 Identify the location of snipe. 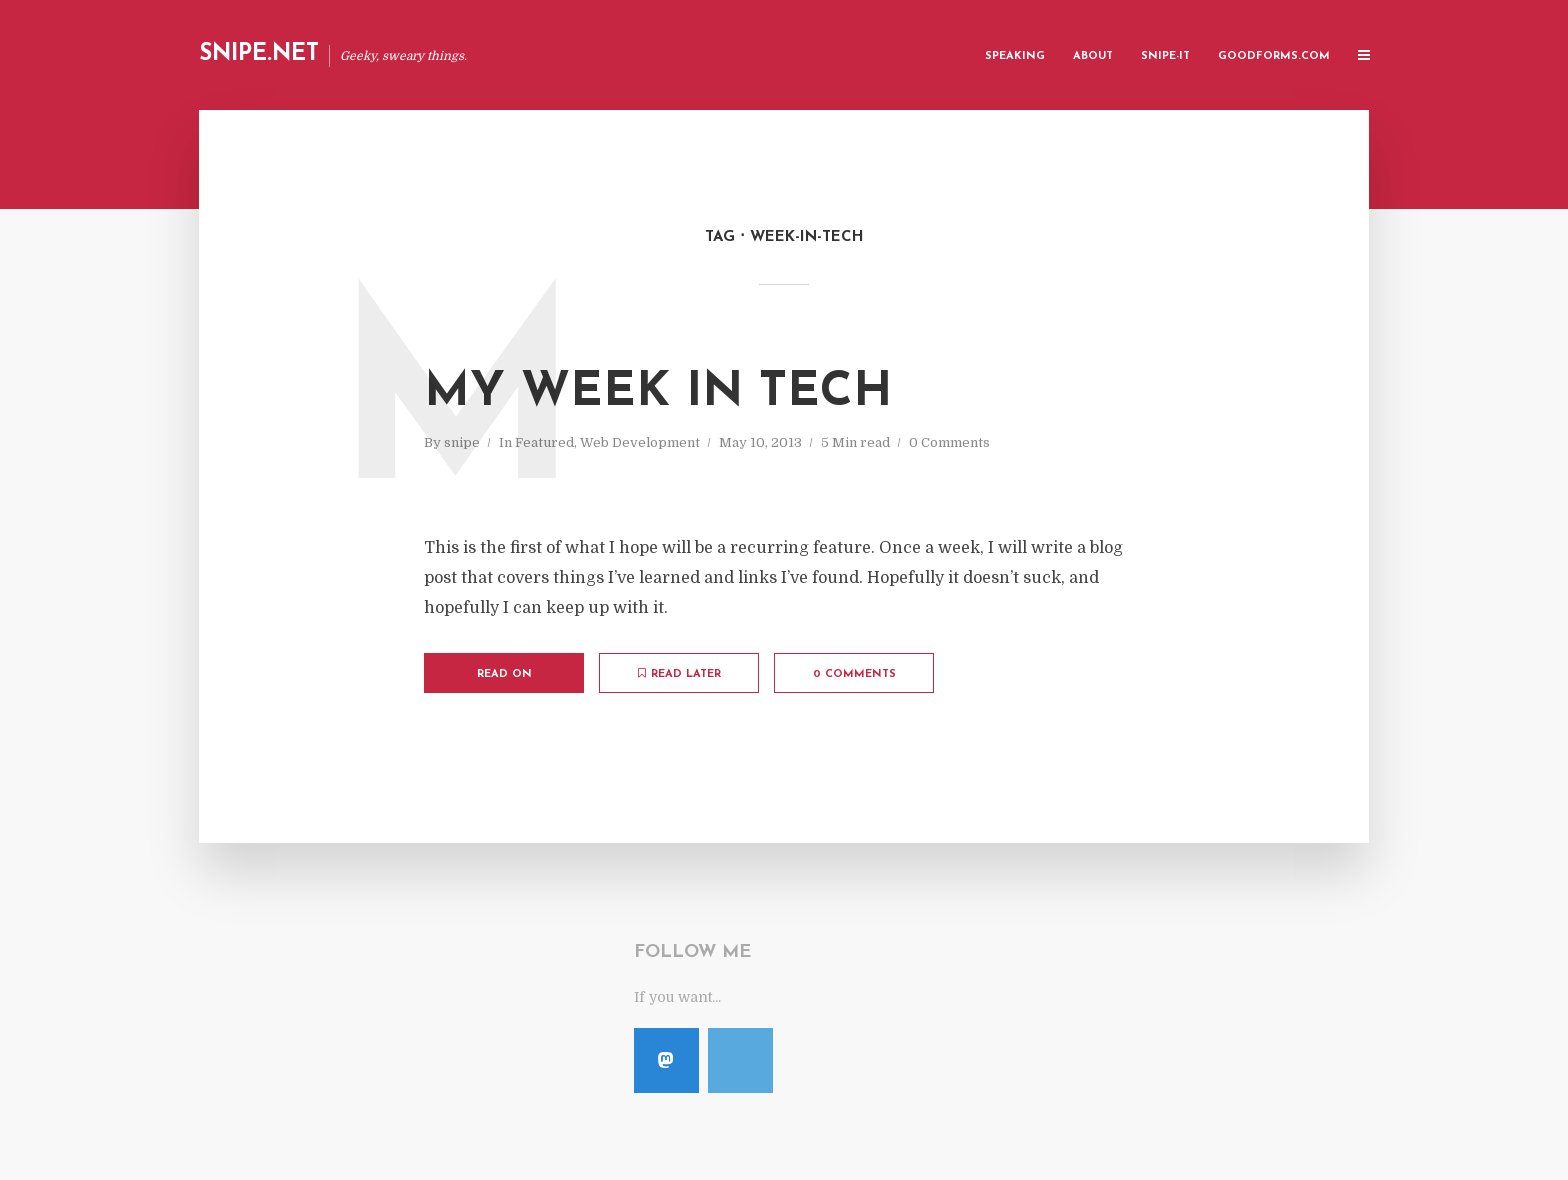
(462, 442).